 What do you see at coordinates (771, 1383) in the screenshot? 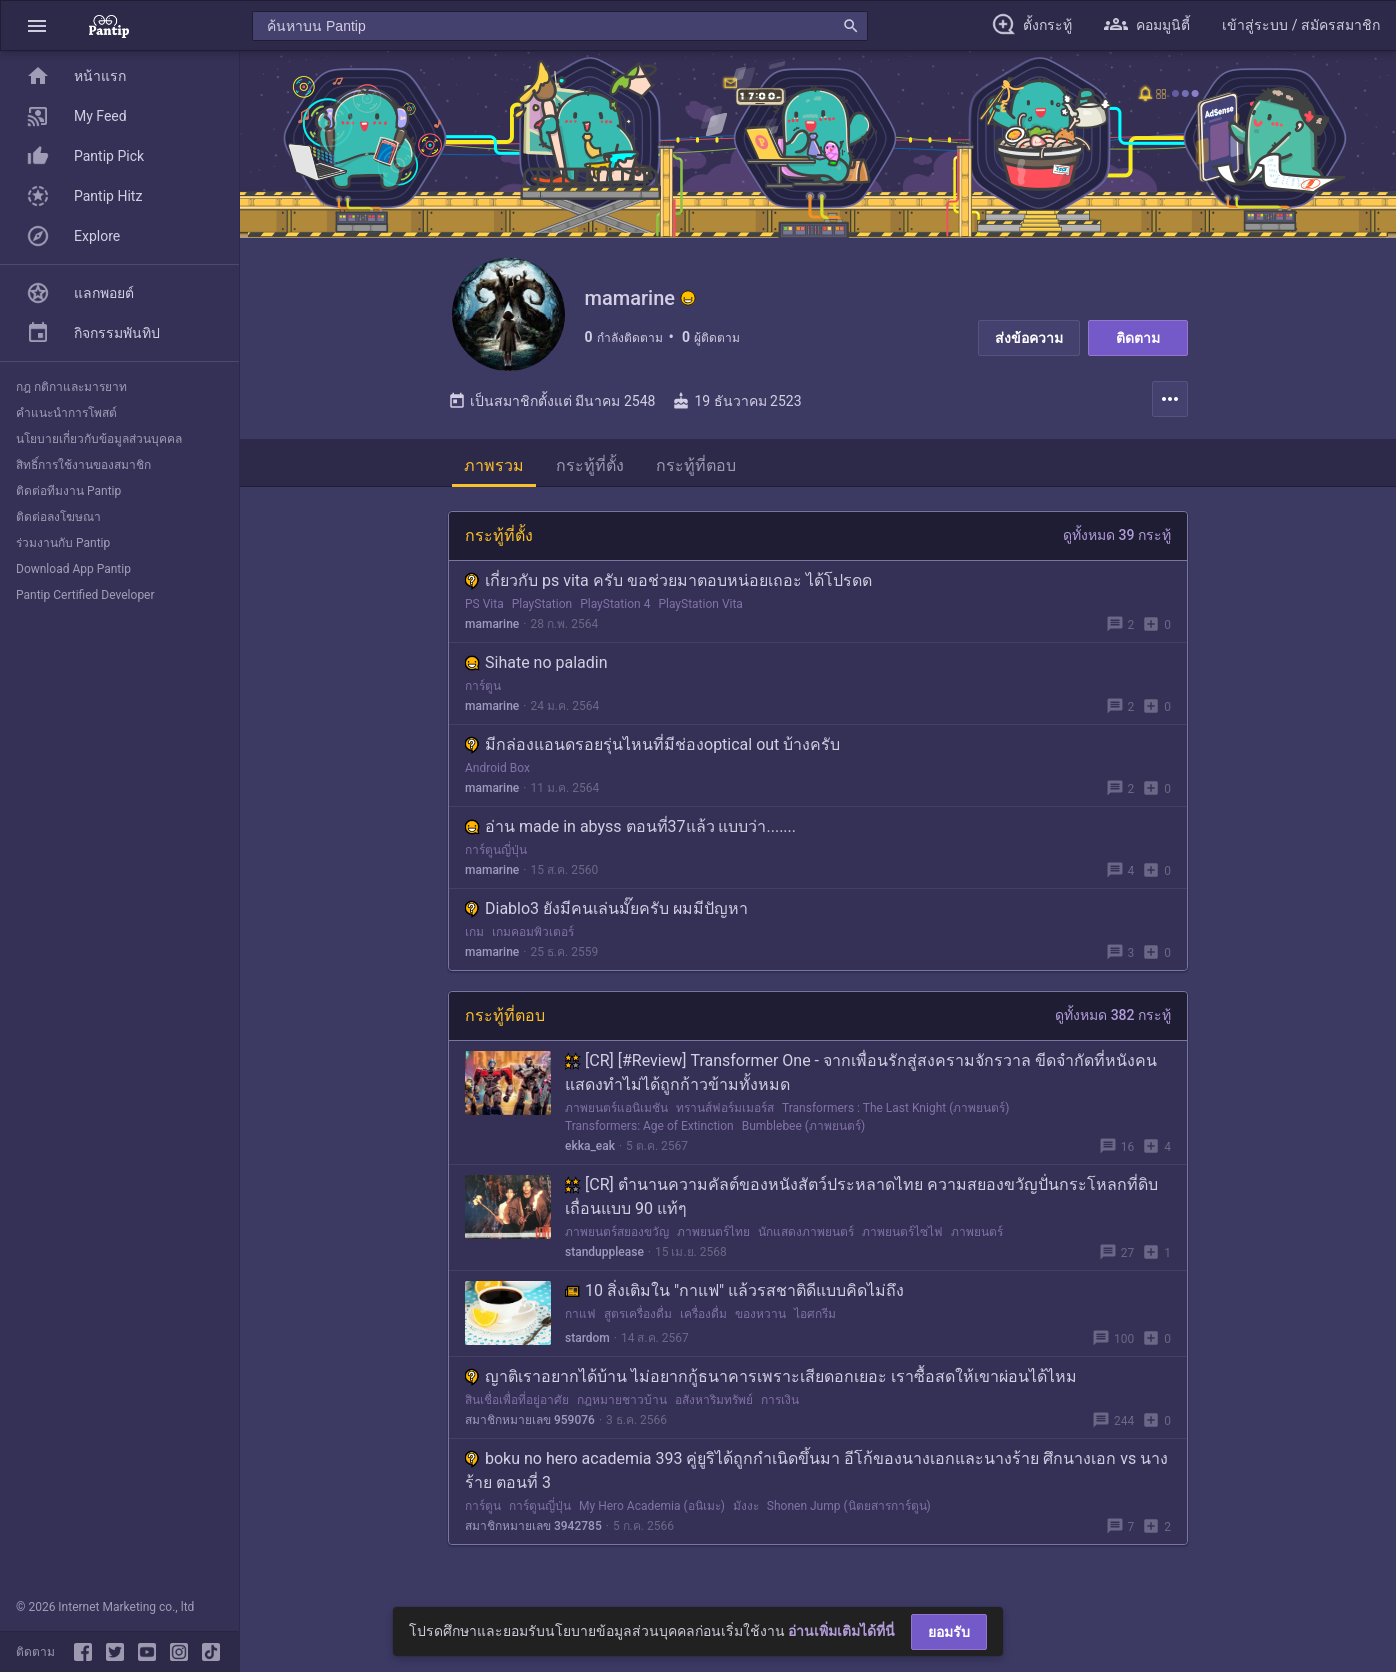
I see `ญาติเราอยากได้บ้าน ไม่อยากกู้ธนาคารเพราะเสียดอกเยอะ เราซื้อสดให้เขาผ่อนได้ไหม` at bounding box center [771, 1383].